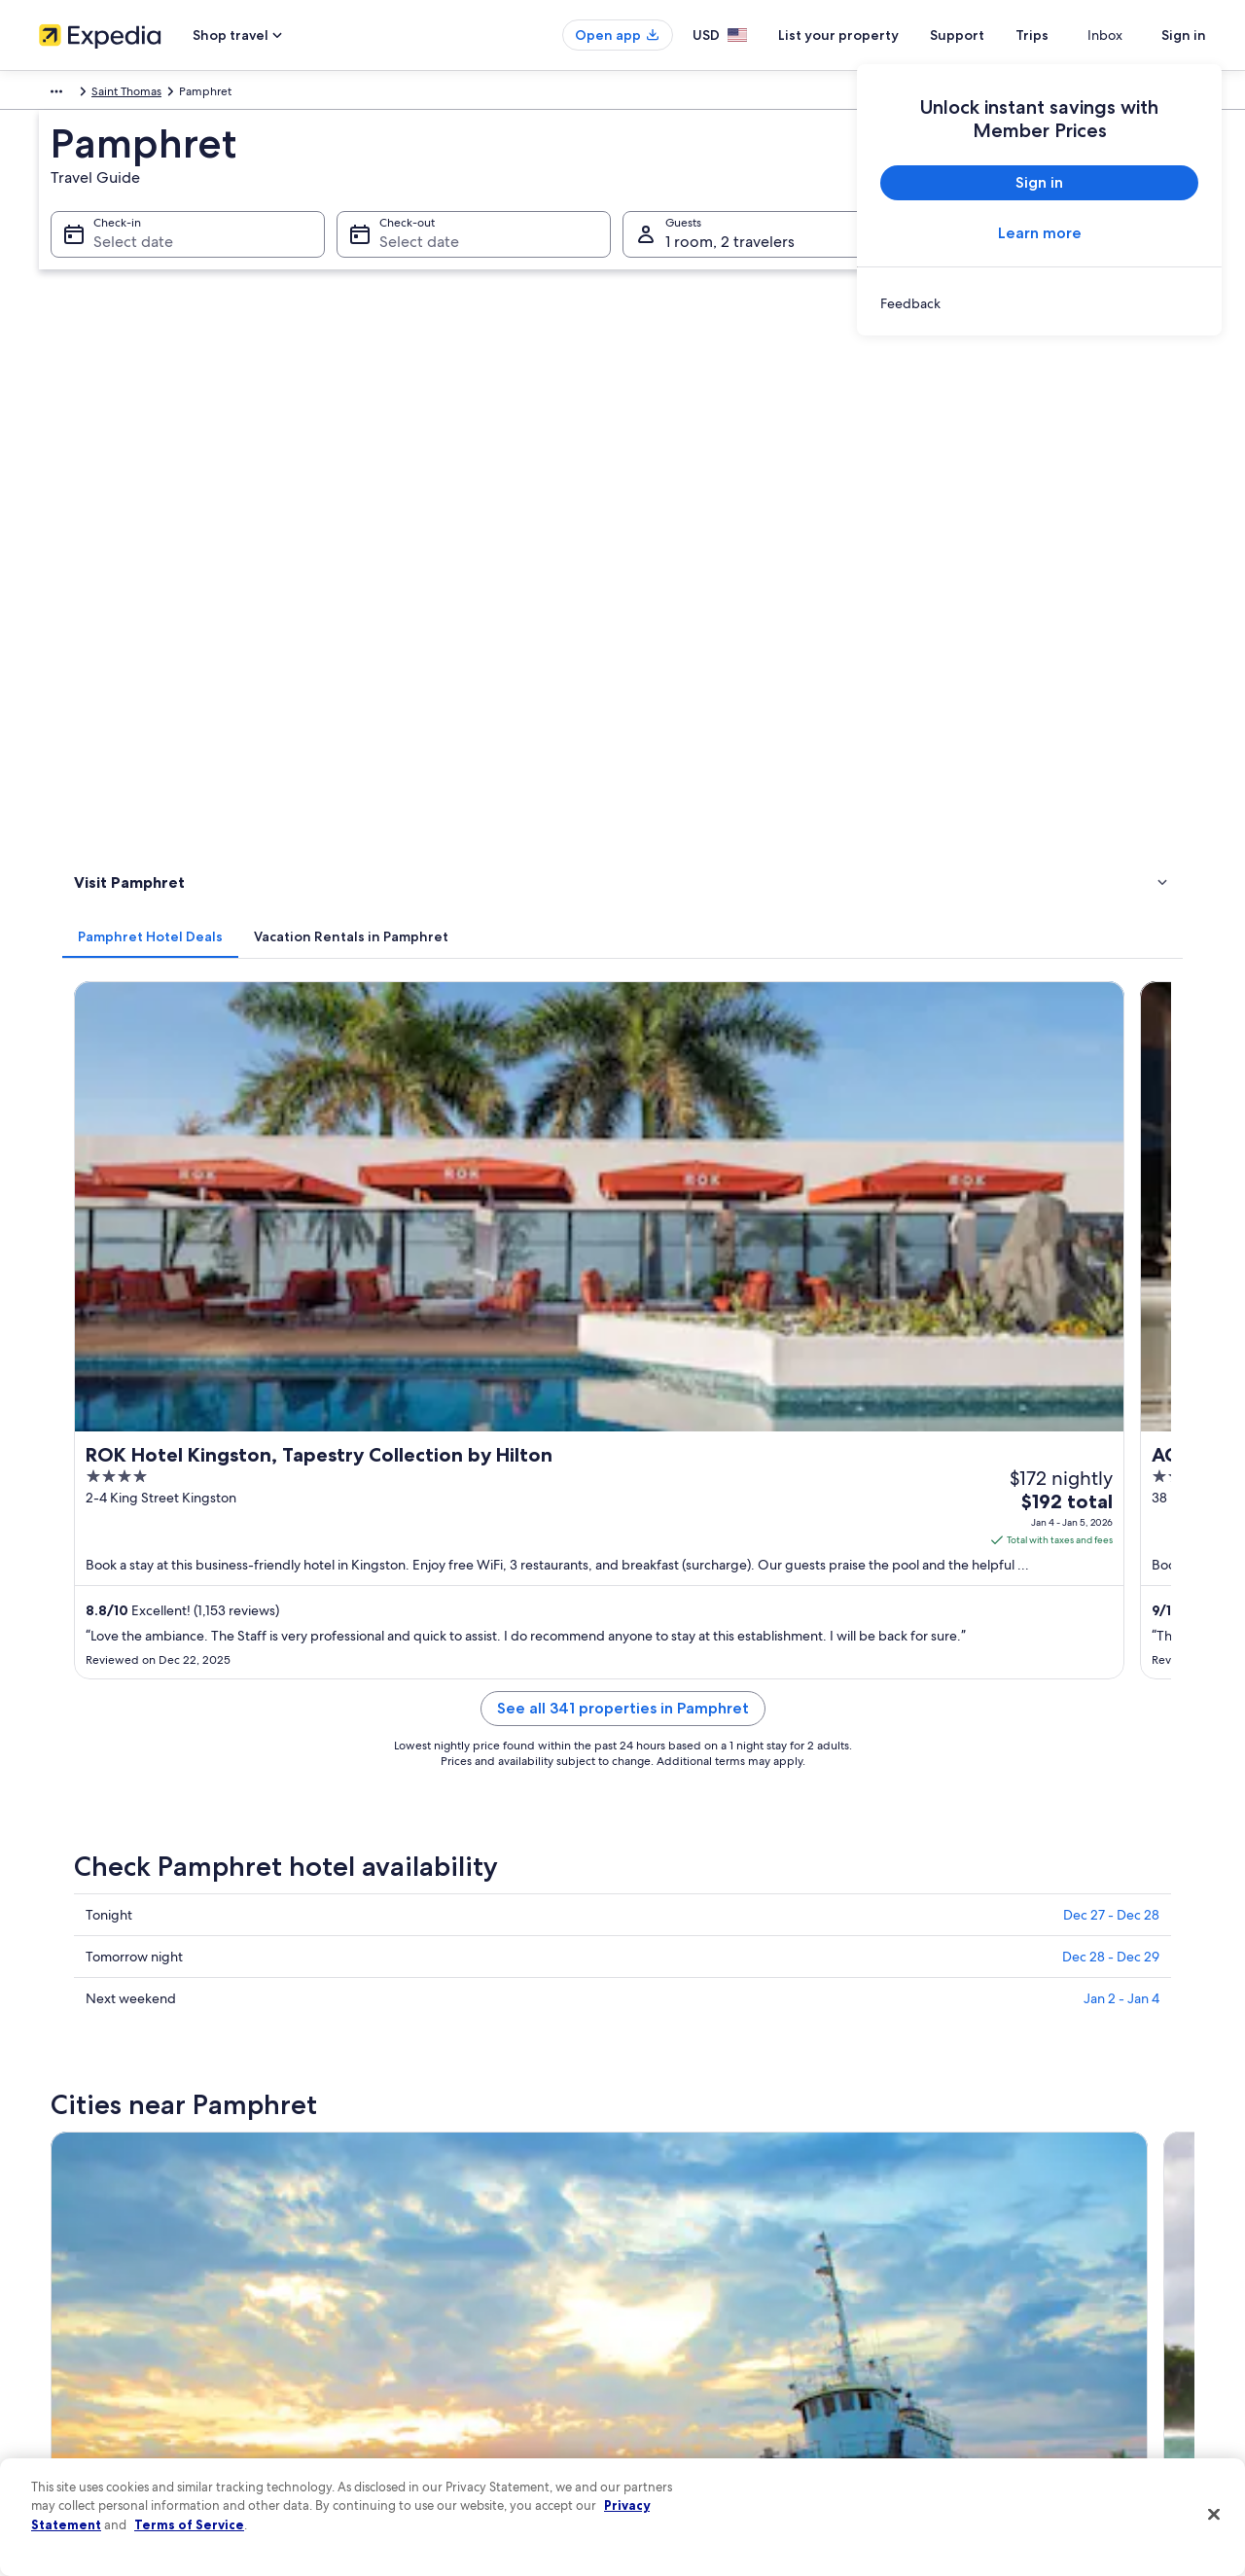 This screenshot has height=2576, width=1245. What do you see at coordinates (98, 1631) in the screenshot?
I see `Irish Town [link]` at bounding box center [98, 1631].